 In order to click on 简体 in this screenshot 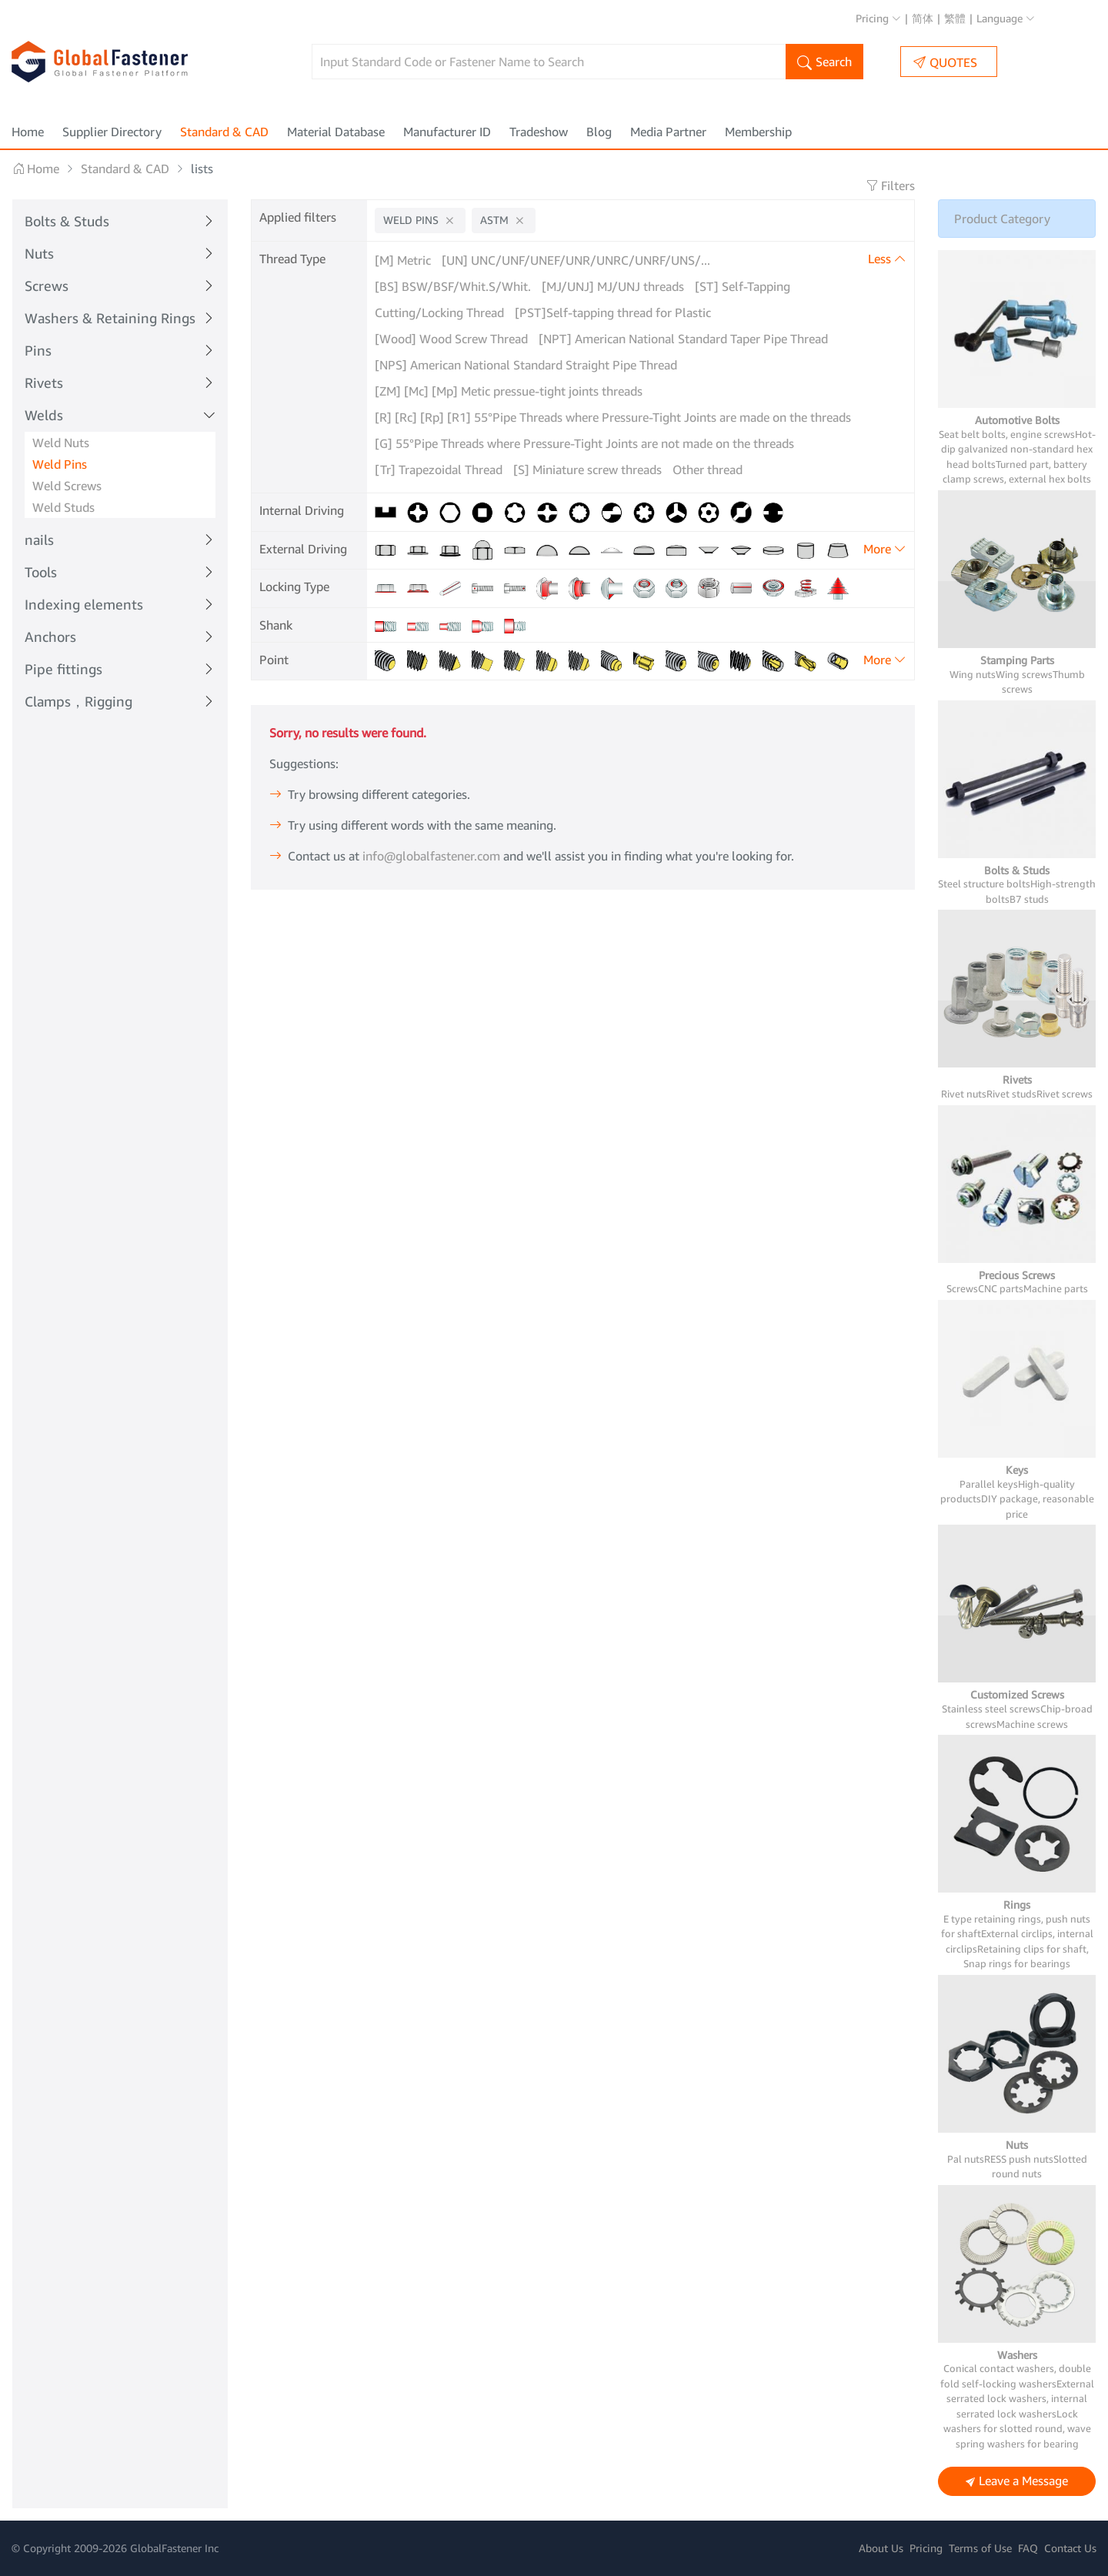, I will do `click(922, 18)`.